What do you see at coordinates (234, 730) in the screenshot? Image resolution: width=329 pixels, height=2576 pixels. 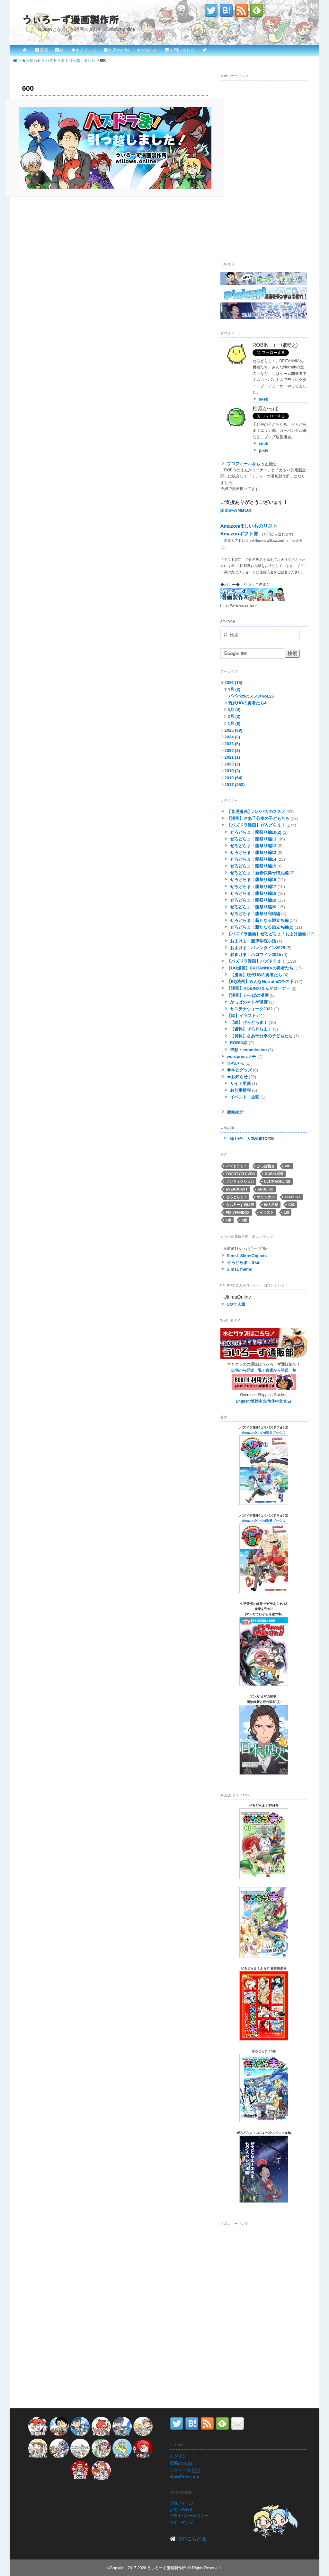 I see `2025` at bounding box center [234, 730].